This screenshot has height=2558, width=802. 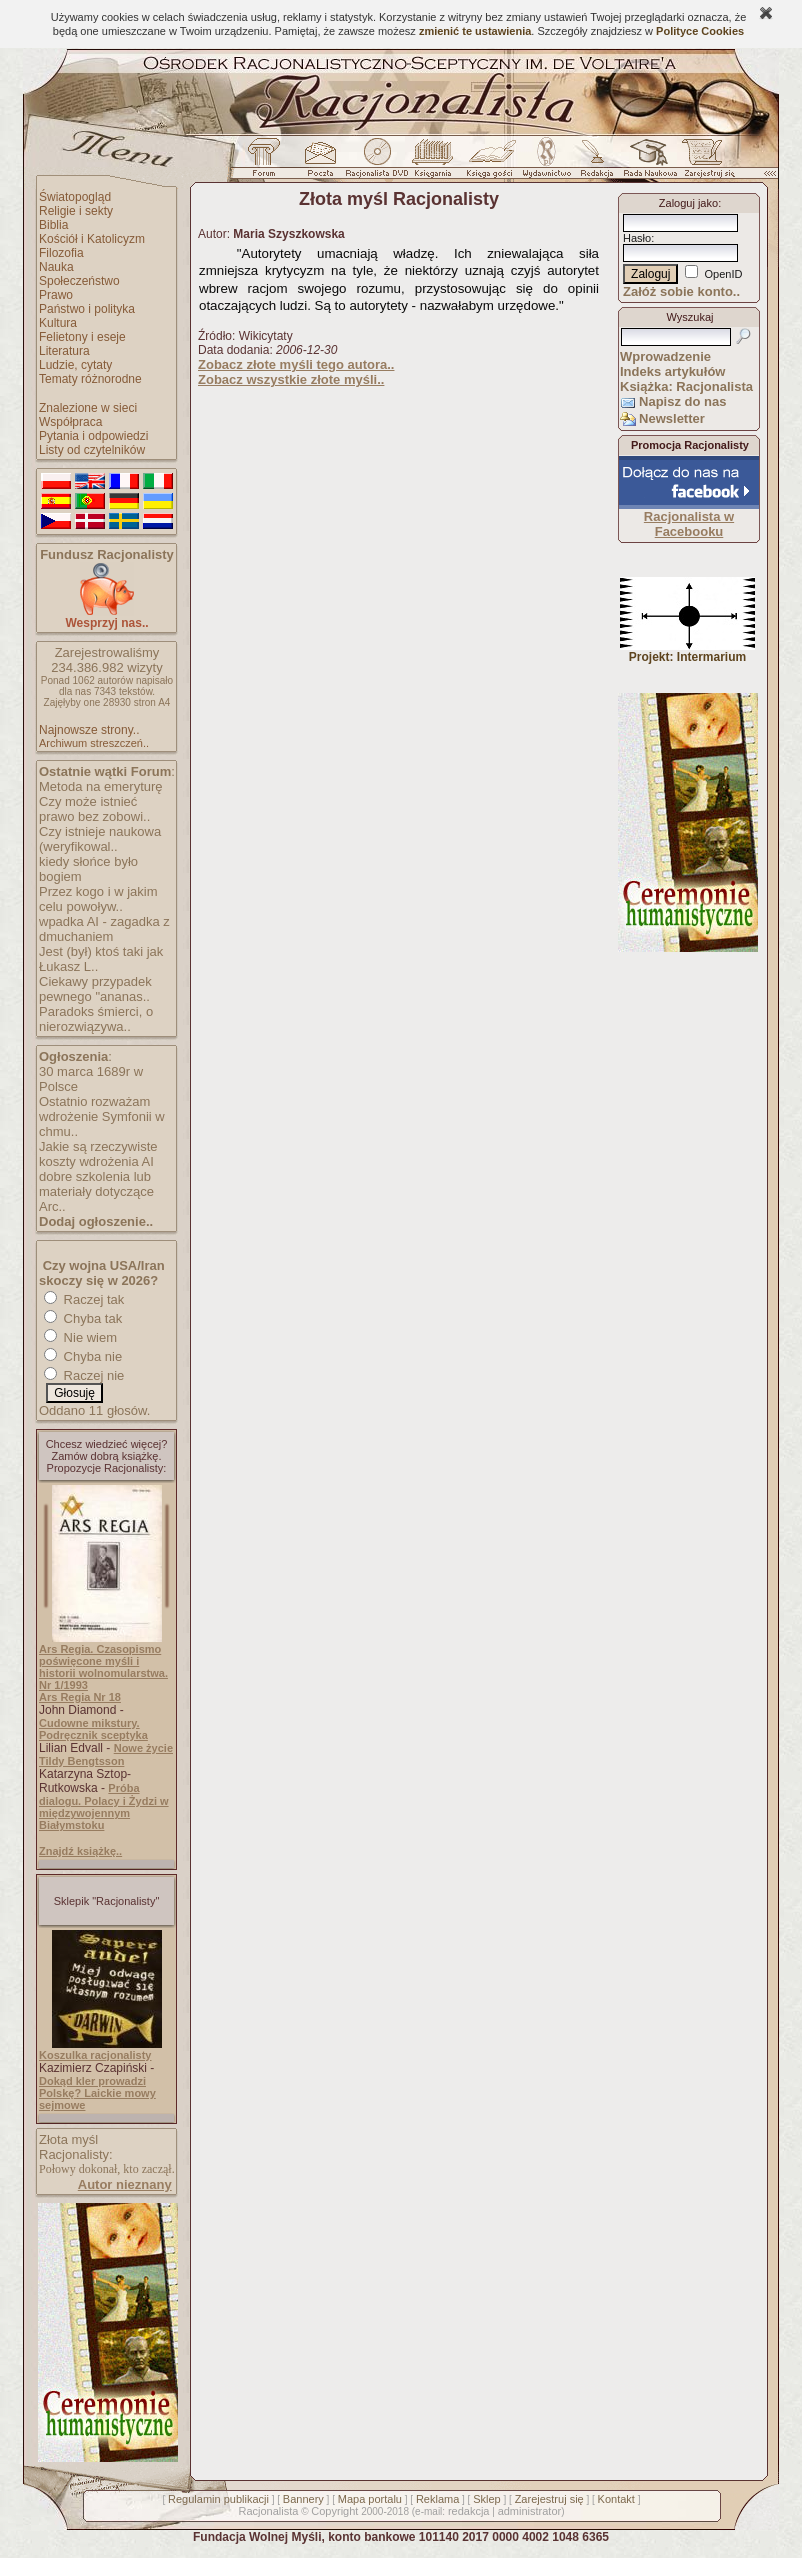 I want to click on Tematy różnorodne, so click(x=90, y=379).